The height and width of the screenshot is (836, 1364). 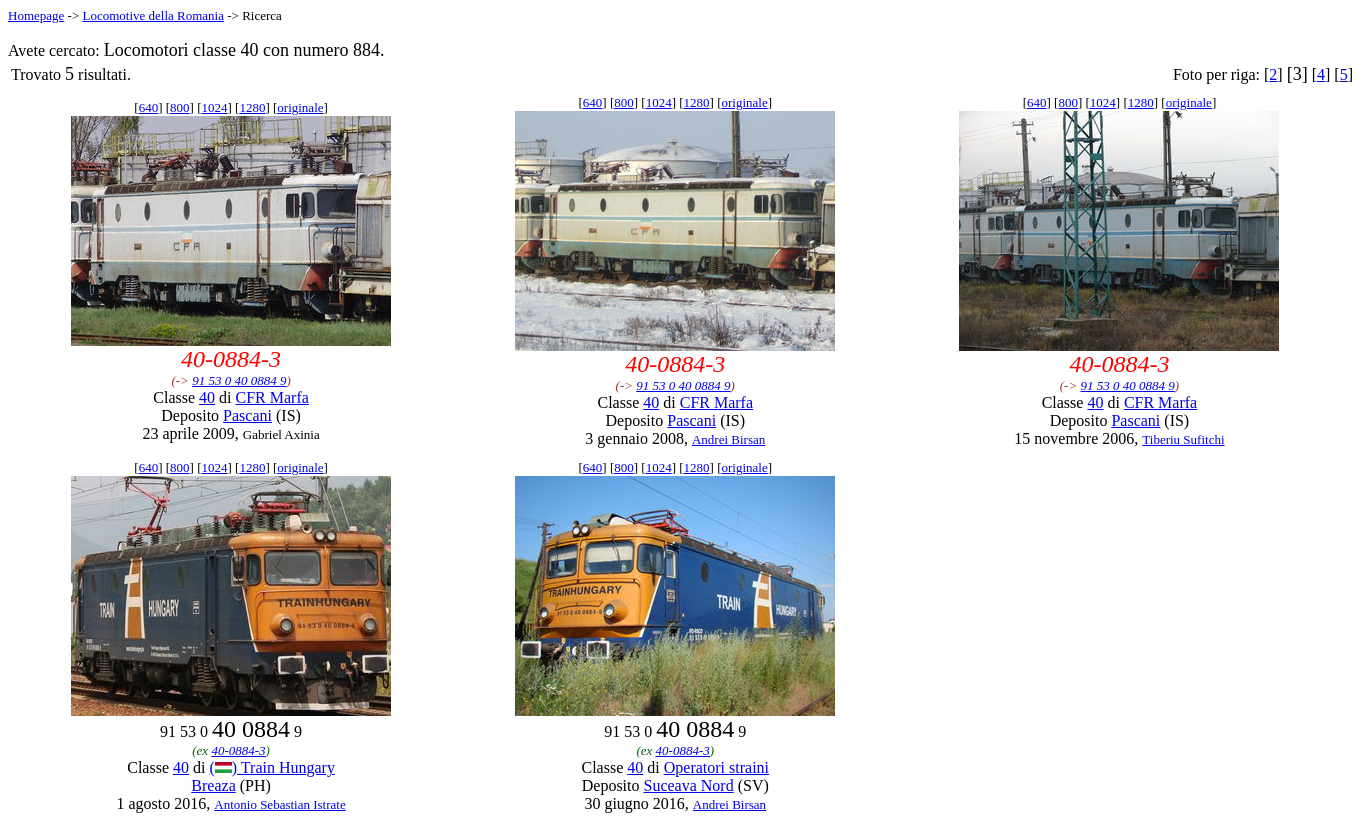 I want to click on () Train Hungary, so click(x=271, y=767).